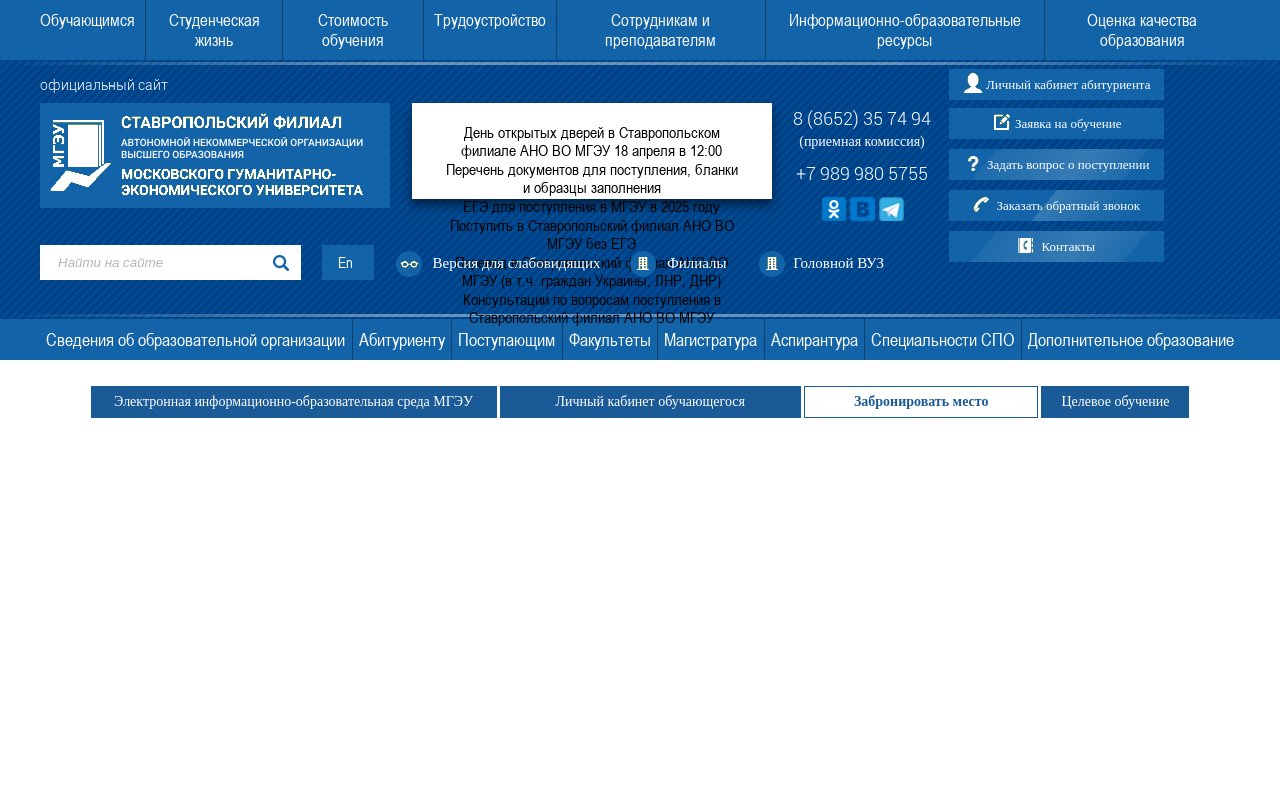  Describe the element at coordinates (87, 20) in the screenshot. I see `Обучающимся` at that location.